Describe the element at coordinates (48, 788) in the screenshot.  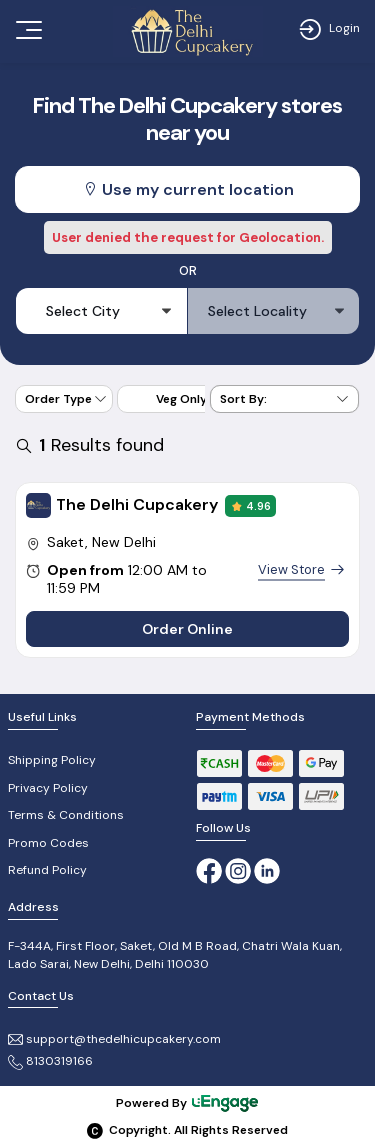
I see `Privacy Policy` at that location.